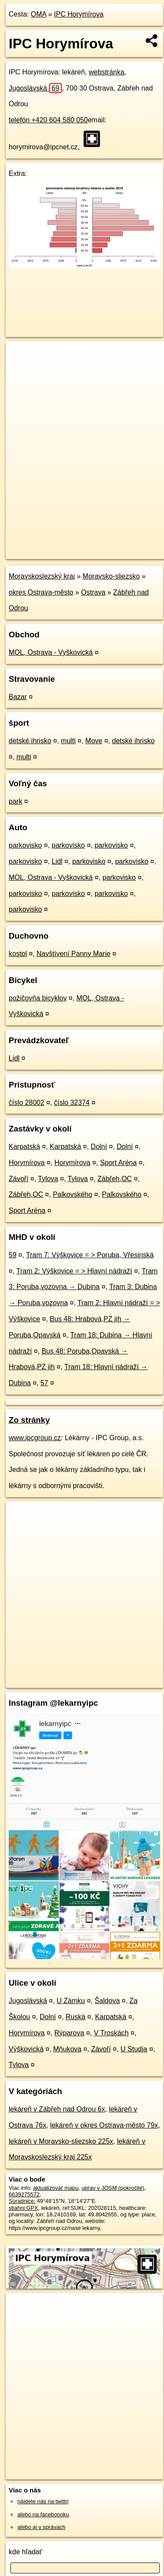 Image resolution: width=164 pixels, height=2576 pixels. What do you see at coordinates (42, 2501) in the screenshot?
I see `nájdete nás na twittri` at bounding box center [42, 2501].